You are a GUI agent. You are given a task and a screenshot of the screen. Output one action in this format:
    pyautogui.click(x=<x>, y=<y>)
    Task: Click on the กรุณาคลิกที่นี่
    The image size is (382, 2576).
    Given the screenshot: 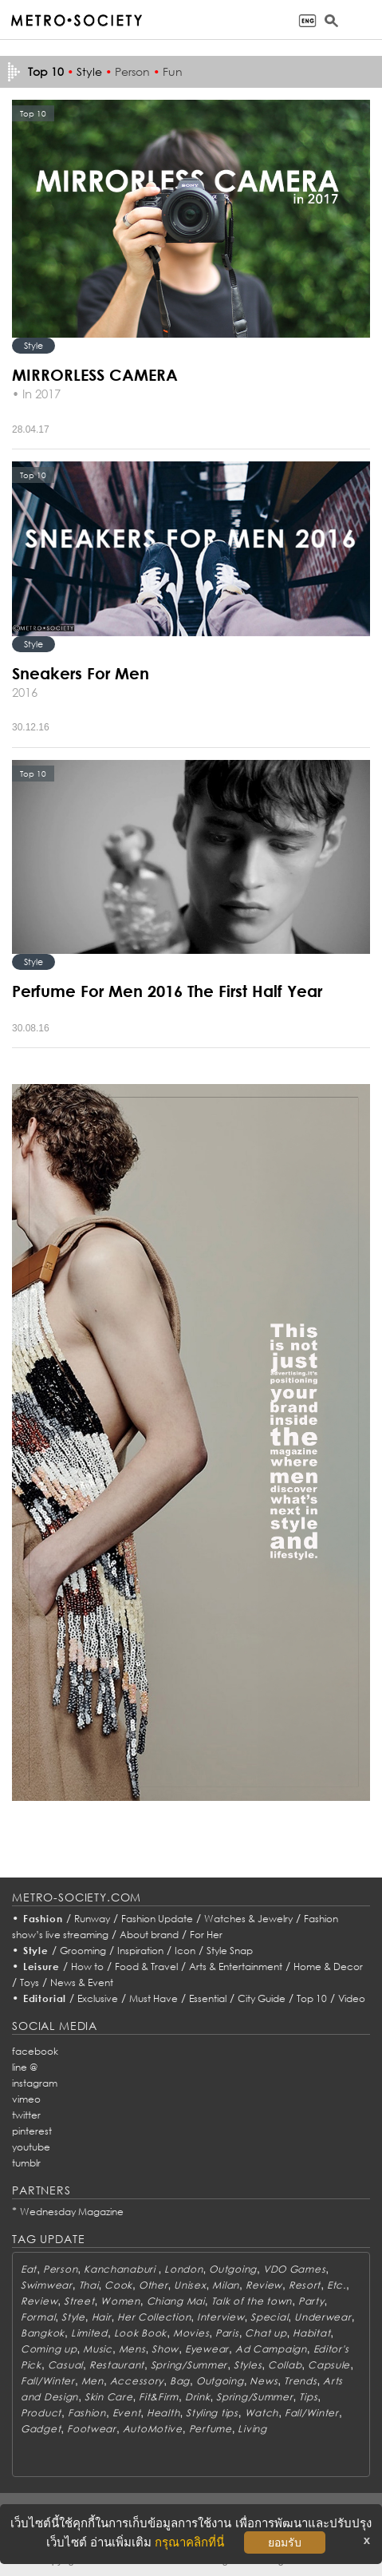 What is the action you would take?
    pyautogui.click(x=189, y=2542)
    